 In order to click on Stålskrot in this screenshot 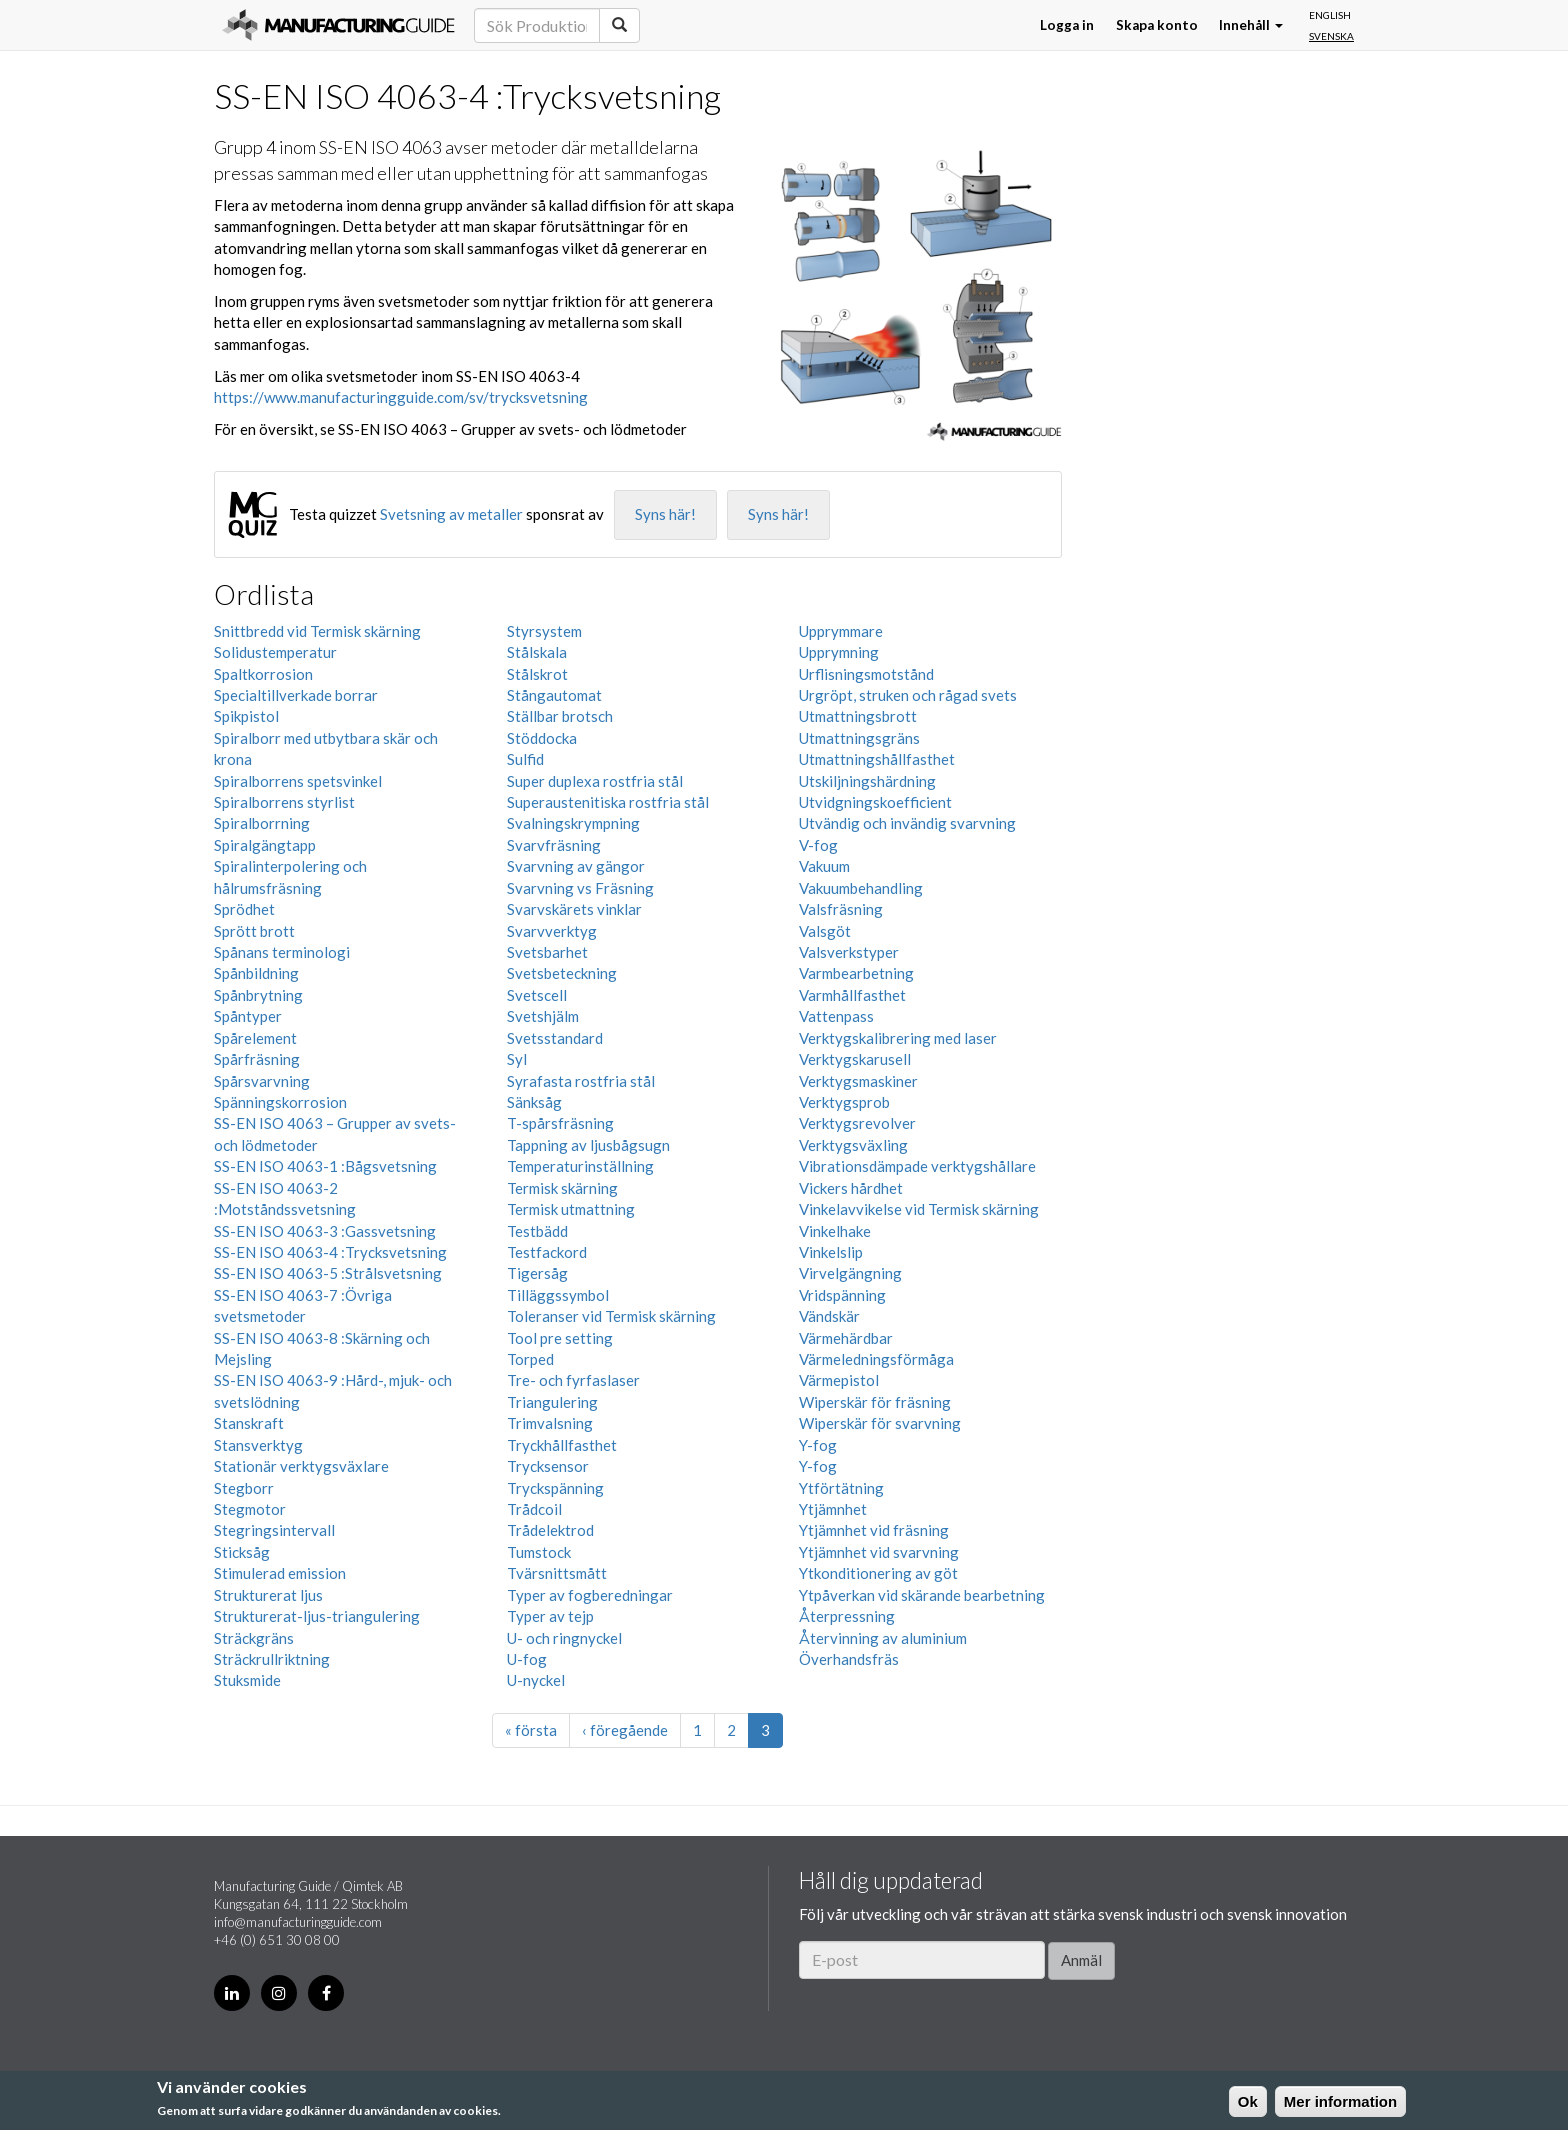, I will do `click(537, 674)`.